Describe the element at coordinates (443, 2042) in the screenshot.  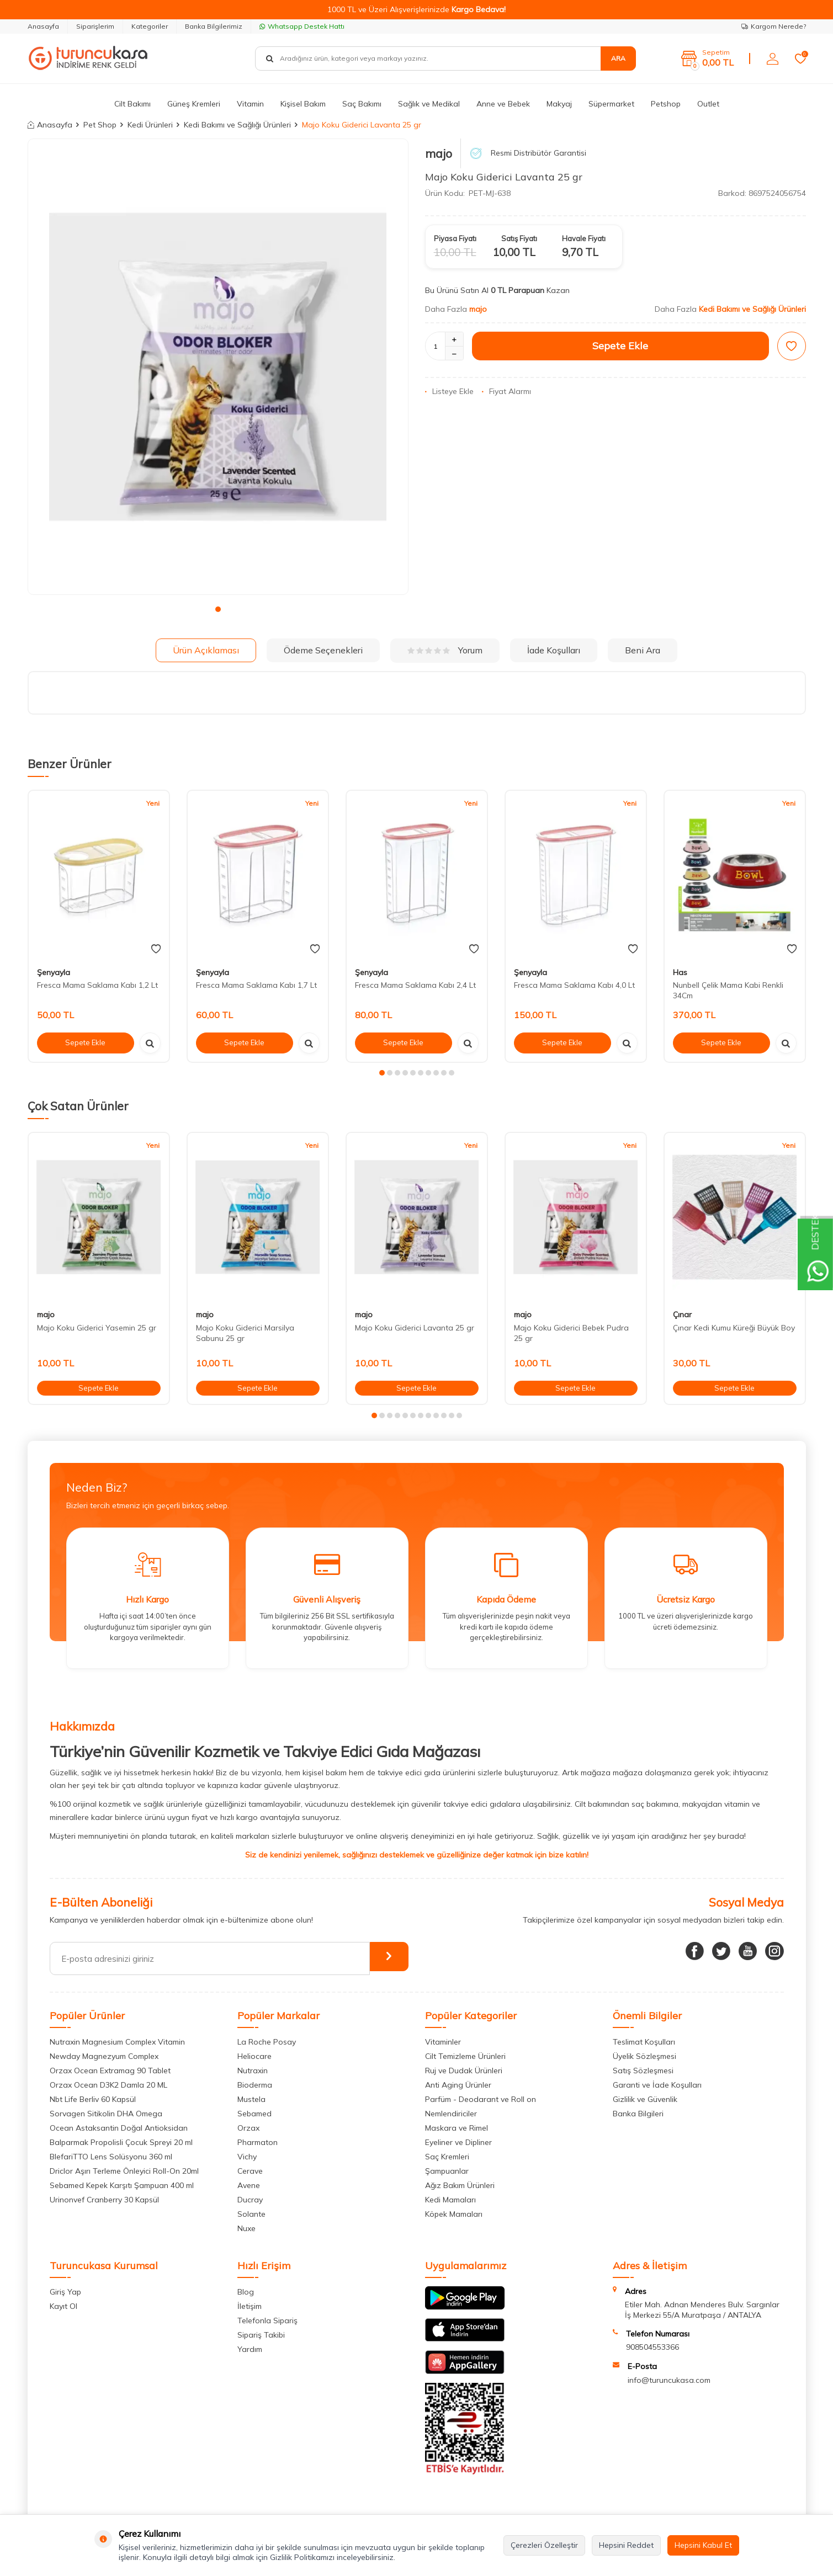
I see `Vitaminler` at that location.